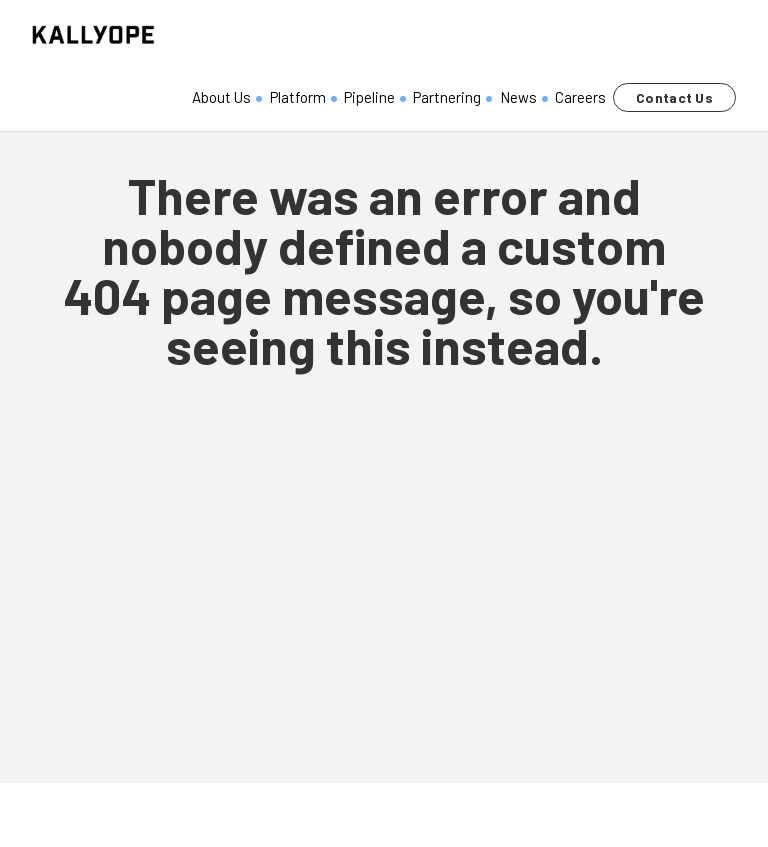  What do you see at coordinates (298, 97) in the screenshot?
I see `Platform` at bounding box center [298, 97].